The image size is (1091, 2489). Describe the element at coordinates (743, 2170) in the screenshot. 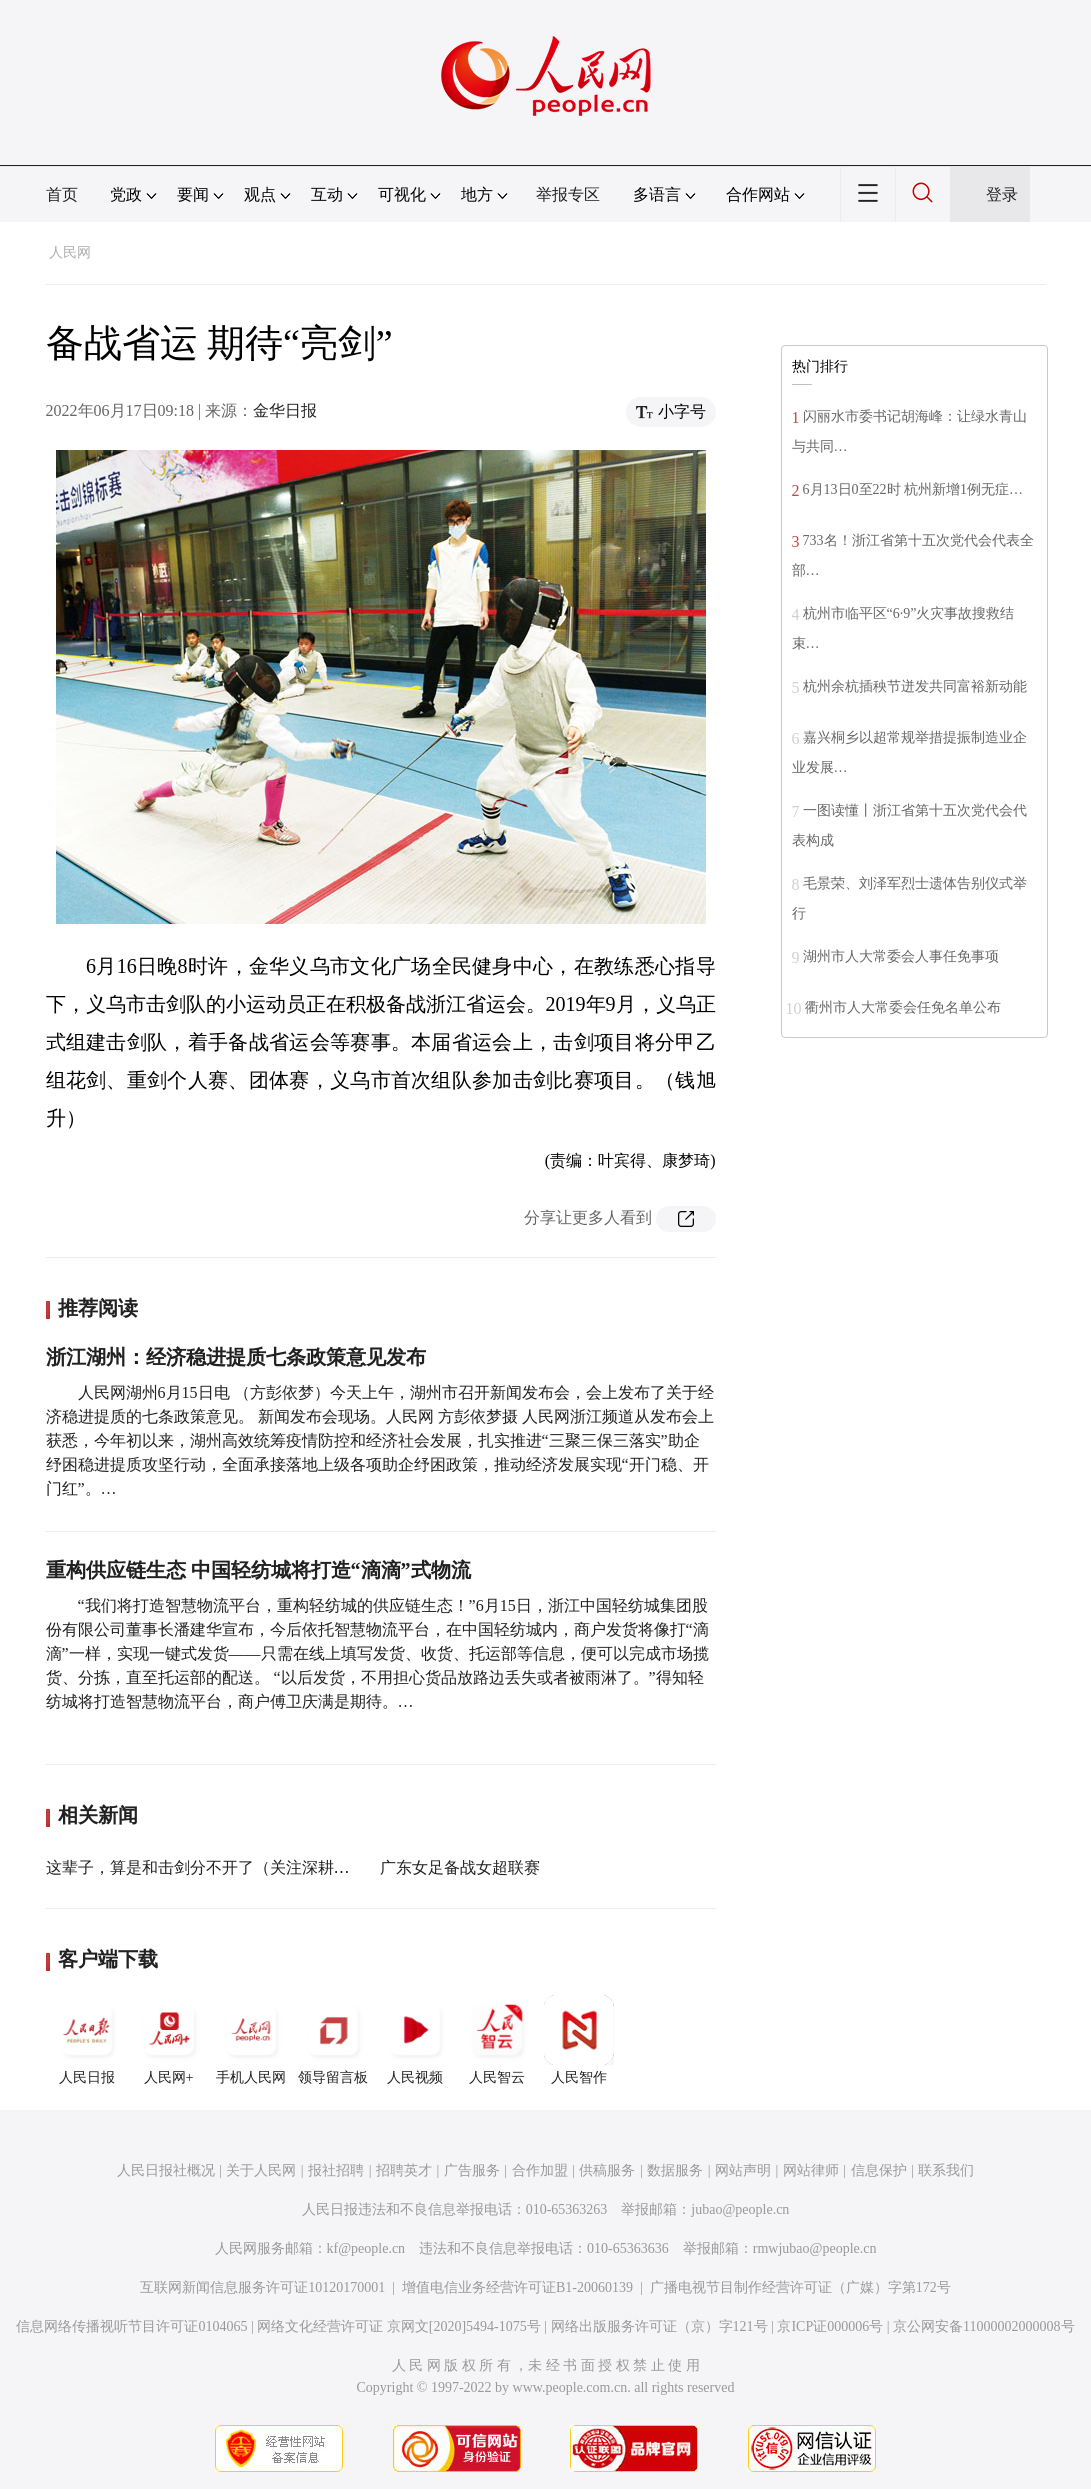

I see `网站声明` at that location.